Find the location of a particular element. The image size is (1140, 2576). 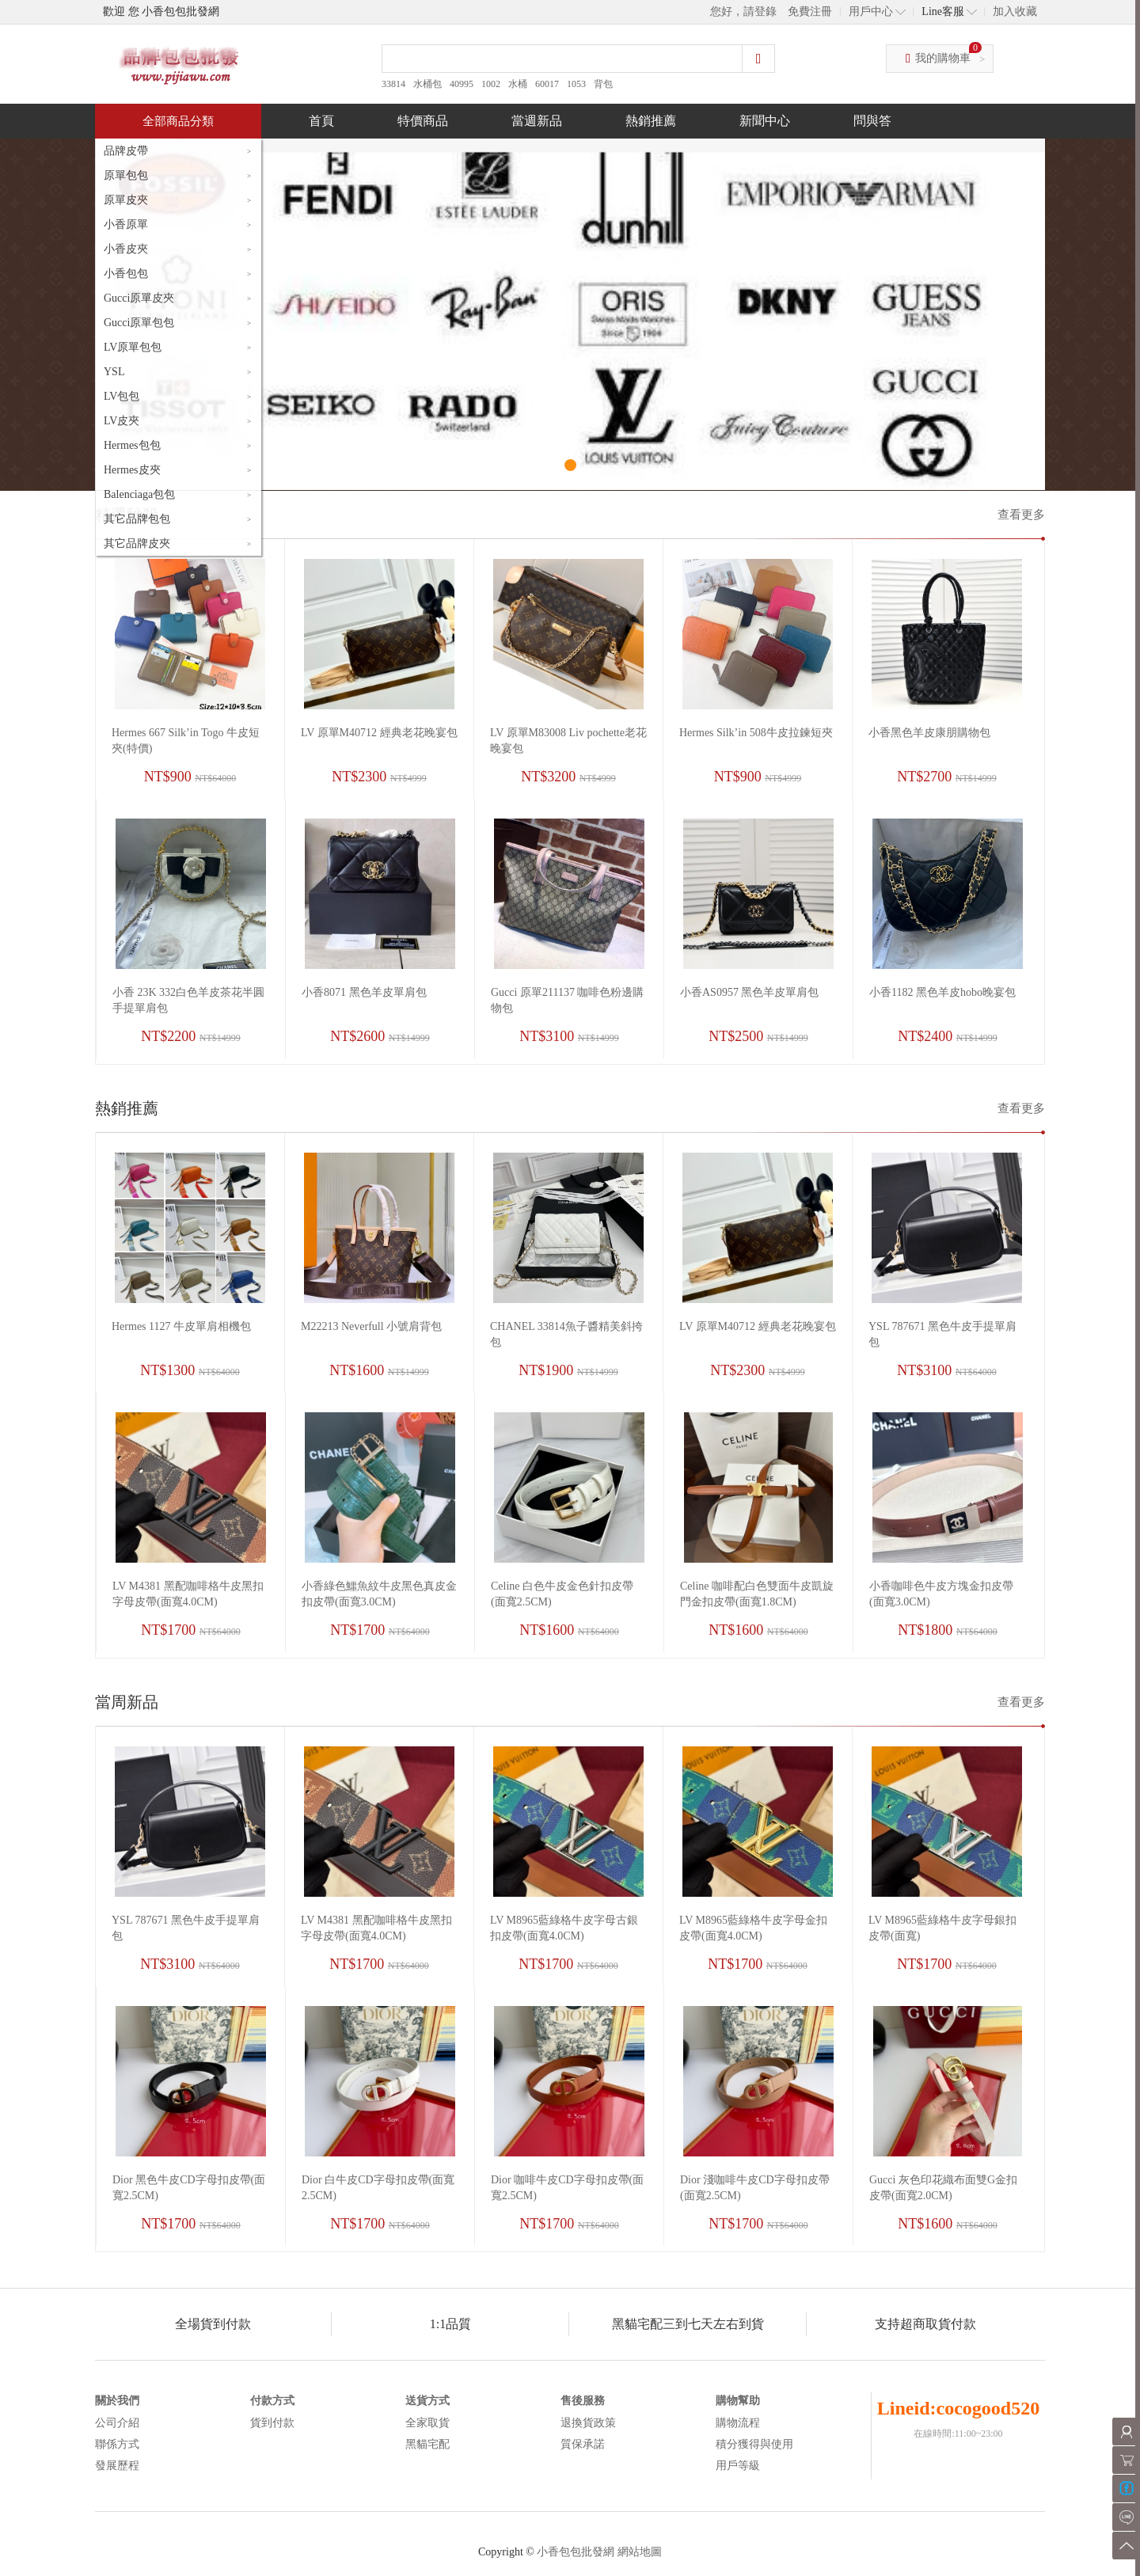

小香8071 黑色羊皮單肩包 is located at coordinates (364, 992).